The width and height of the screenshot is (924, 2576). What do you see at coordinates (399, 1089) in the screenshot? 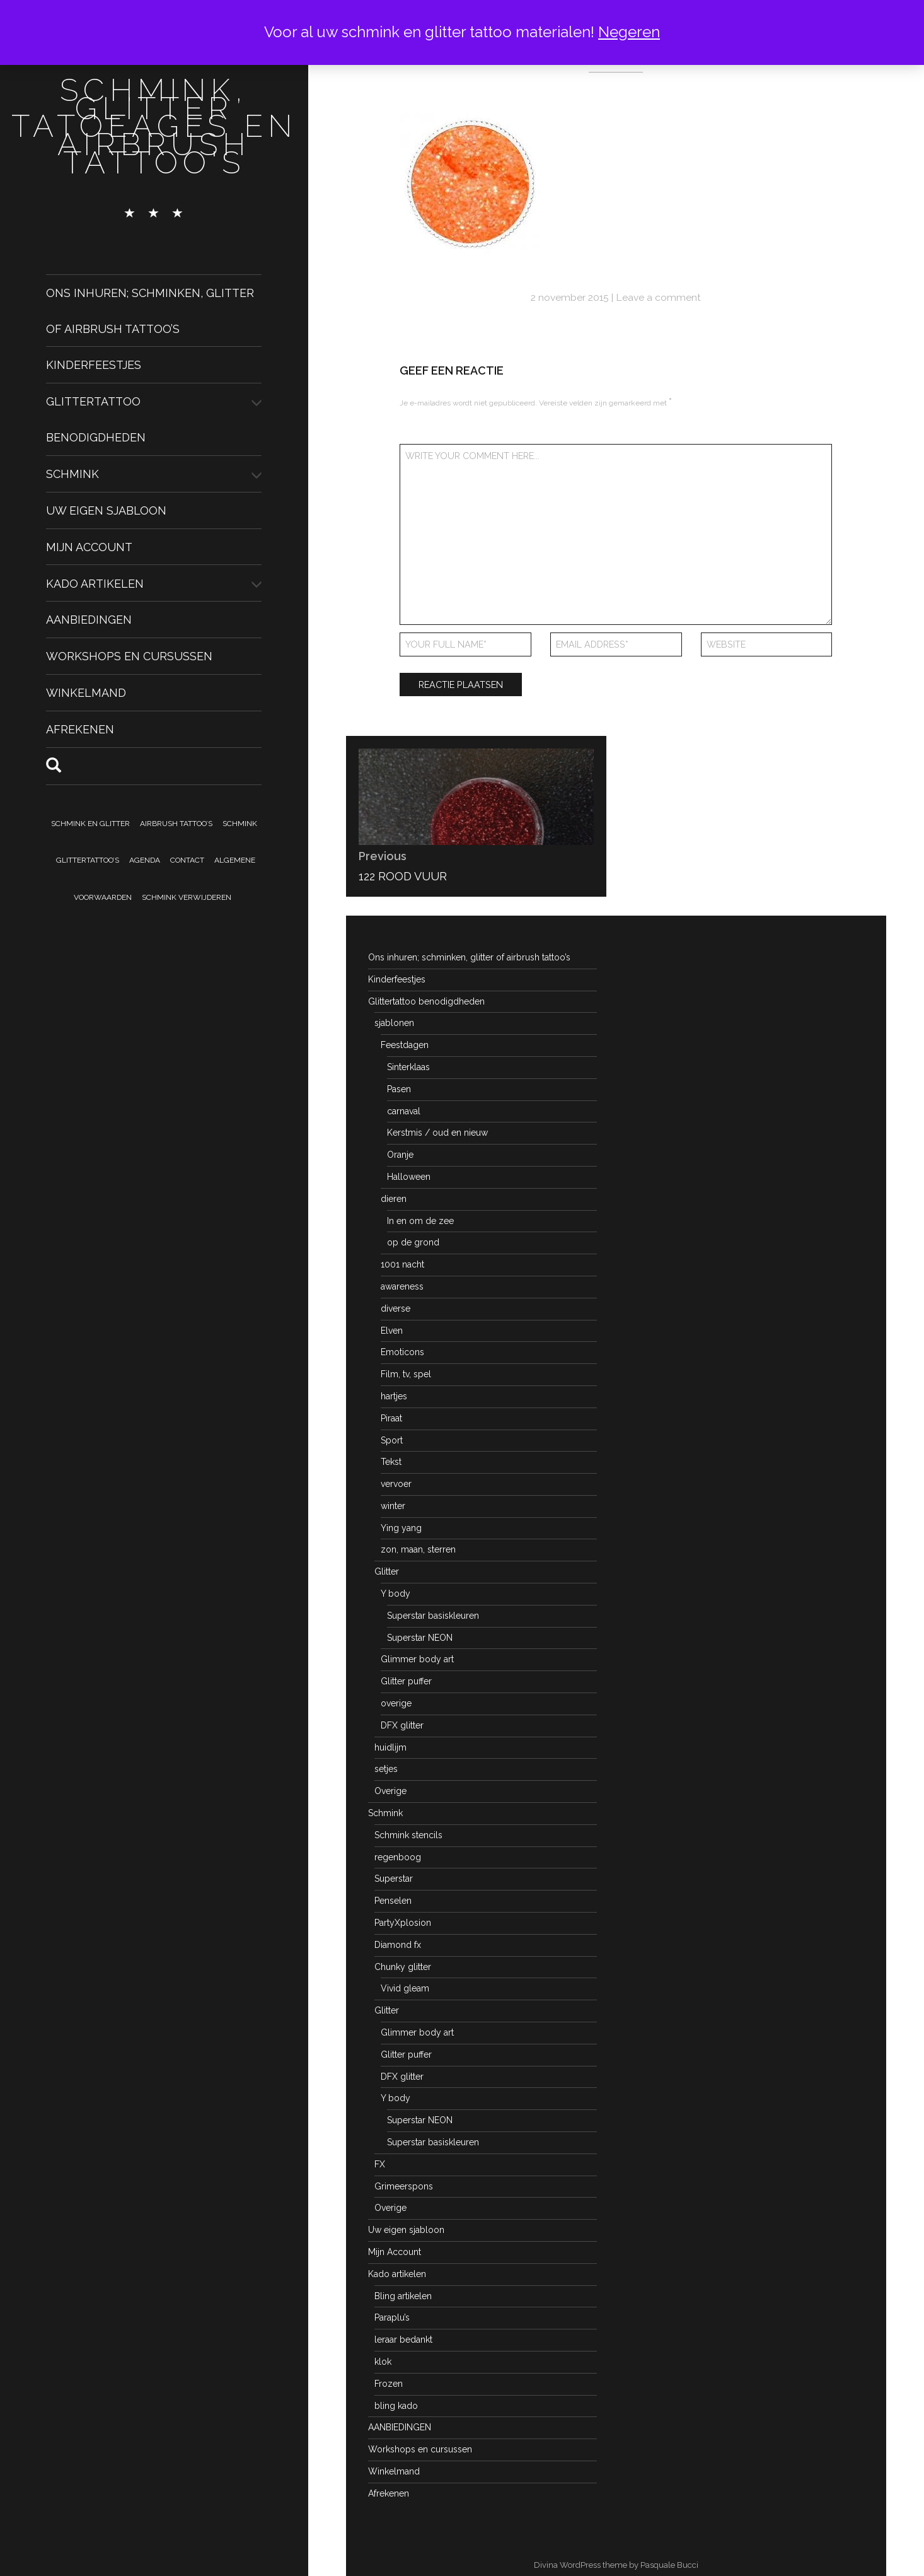
I see `Pasen` at bounding box center [399, 1089].